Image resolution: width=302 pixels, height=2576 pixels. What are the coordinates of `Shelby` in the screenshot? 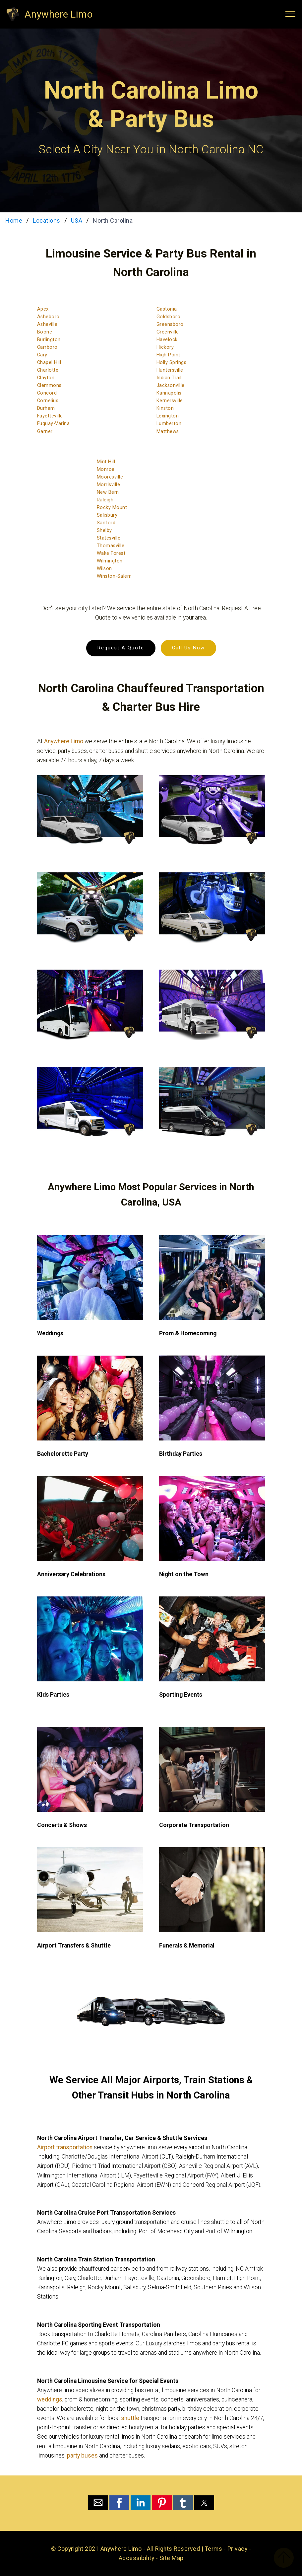 It's located at (104, 530).